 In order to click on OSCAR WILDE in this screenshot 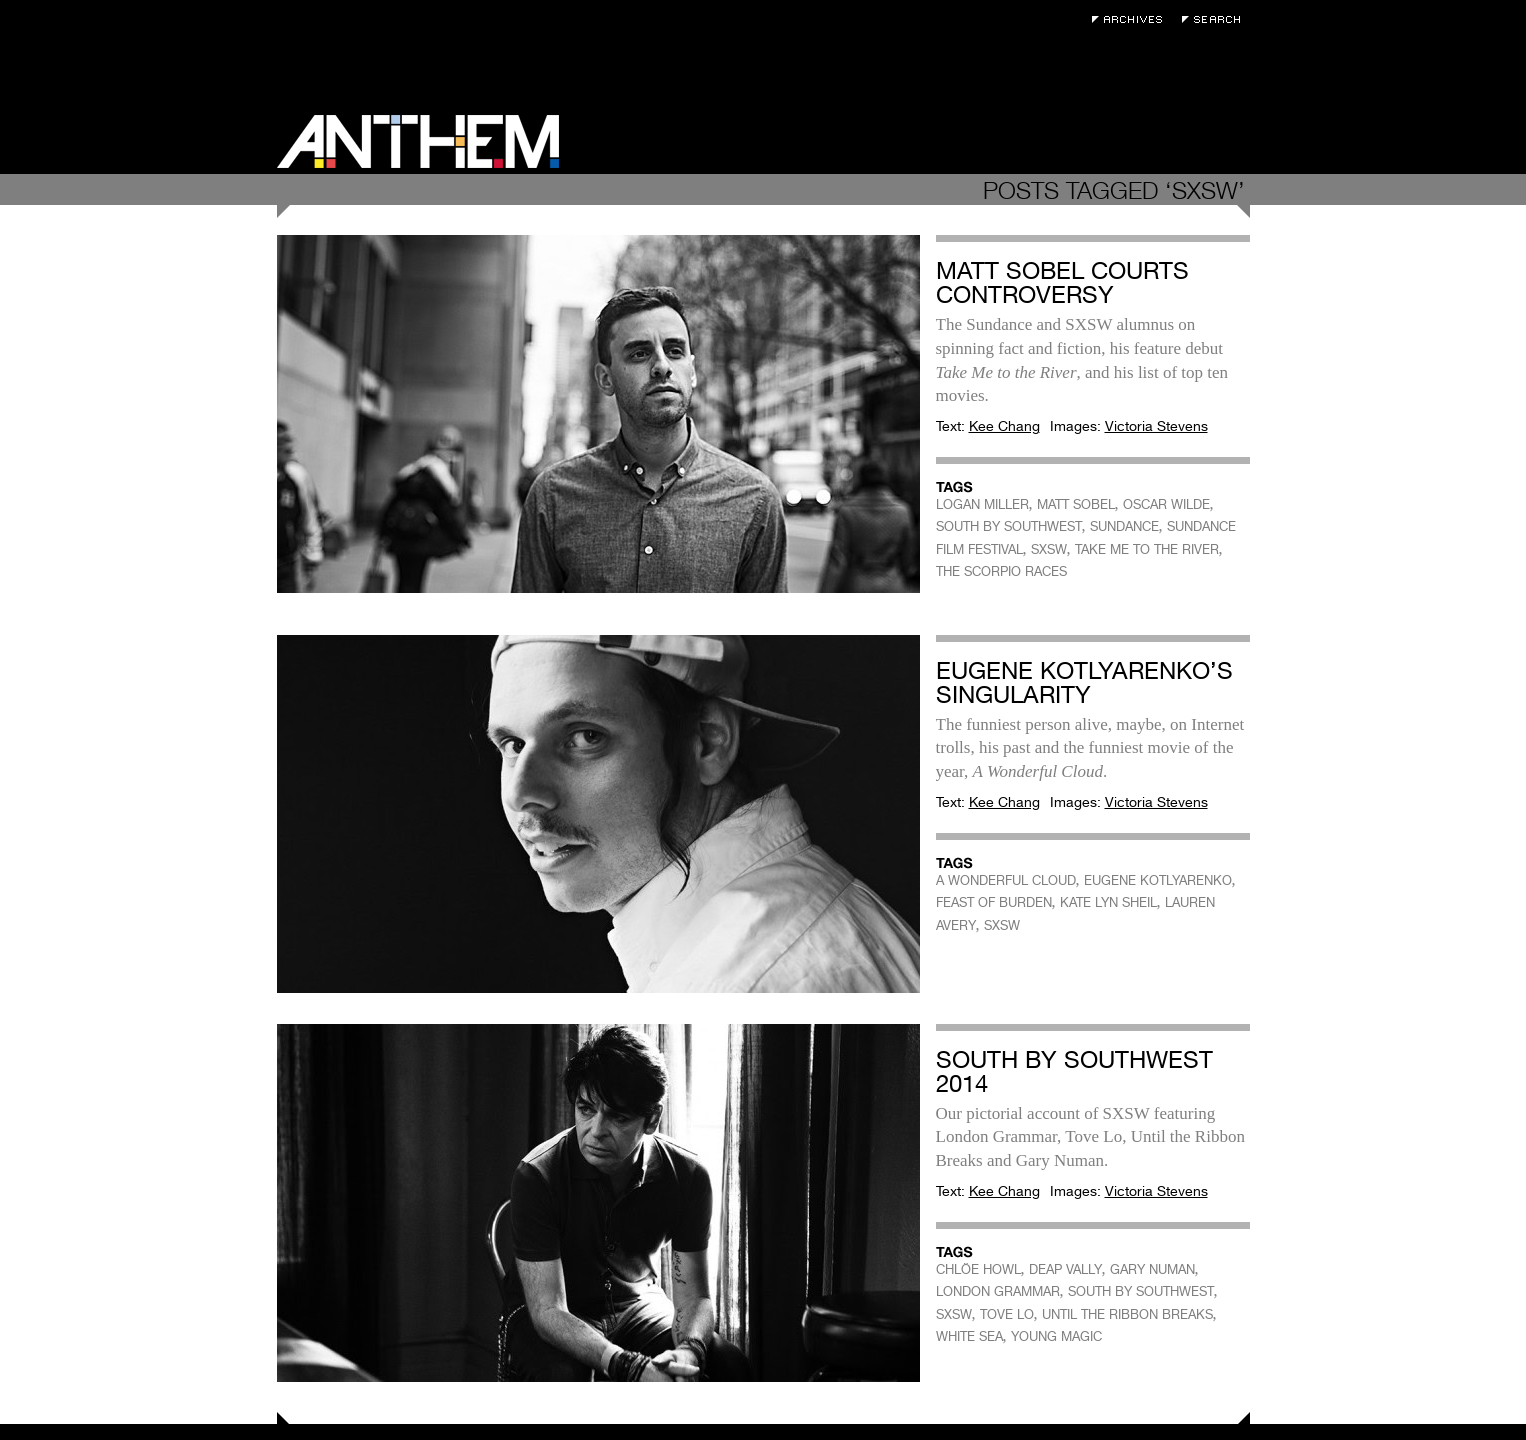, I will do `click(1166, 504)`.